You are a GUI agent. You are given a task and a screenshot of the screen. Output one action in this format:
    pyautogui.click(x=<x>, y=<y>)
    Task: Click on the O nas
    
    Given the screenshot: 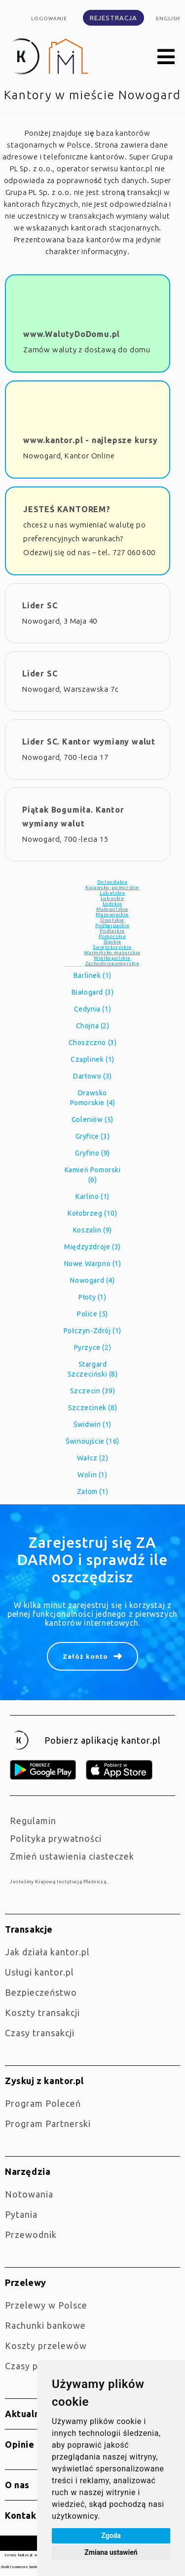 What is the action you would take?
    pyautogui.click(x=17, y=2485)
    